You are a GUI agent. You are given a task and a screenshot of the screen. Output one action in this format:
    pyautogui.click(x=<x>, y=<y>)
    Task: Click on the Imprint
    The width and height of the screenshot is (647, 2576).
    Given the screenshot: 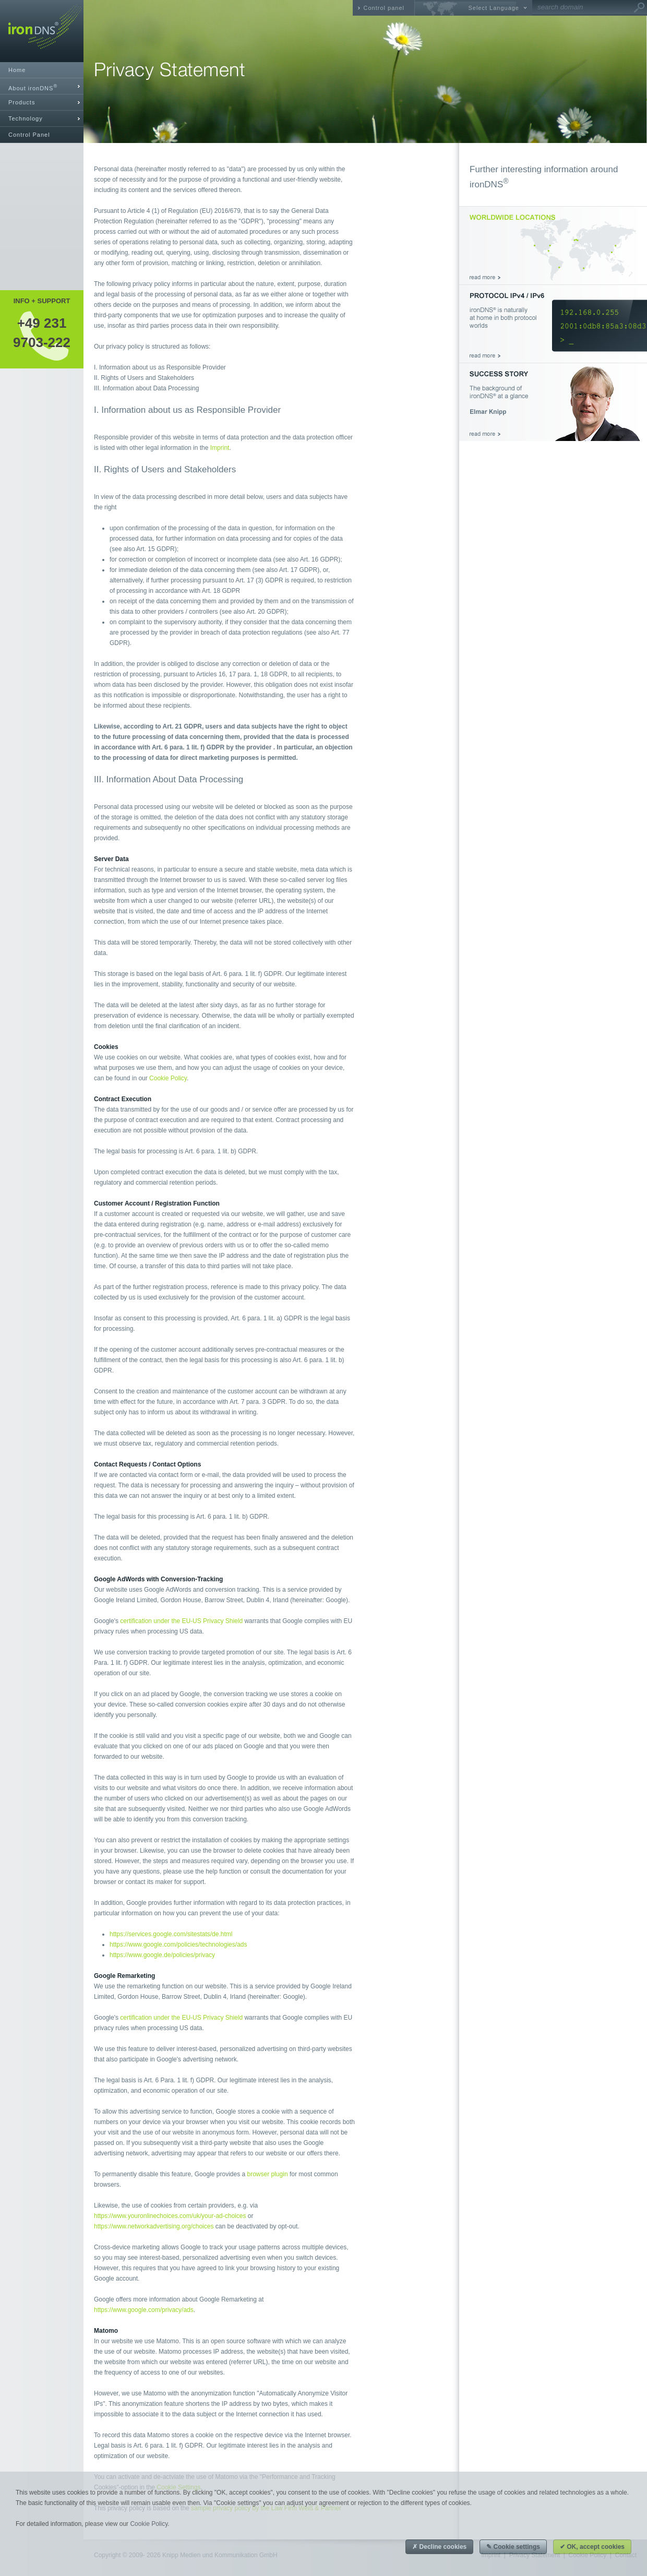 What is the action you would take?
    pyautogui.click(x=220, y=447)
    